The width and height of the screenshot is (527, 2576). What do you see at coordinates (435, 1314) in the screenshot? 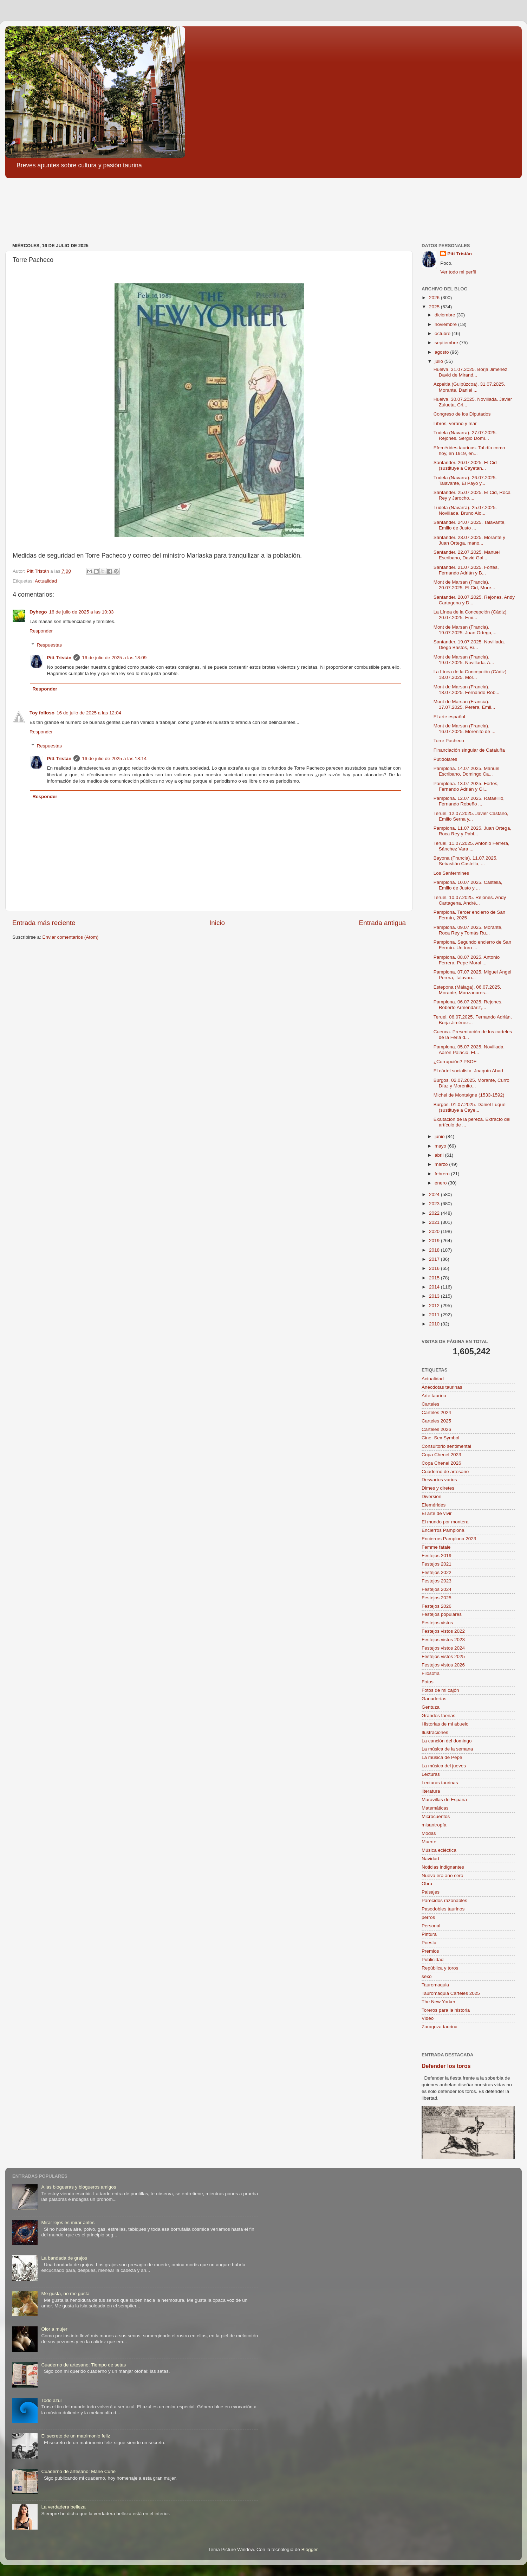
I see `2011` at bounding box center [435, 1314].